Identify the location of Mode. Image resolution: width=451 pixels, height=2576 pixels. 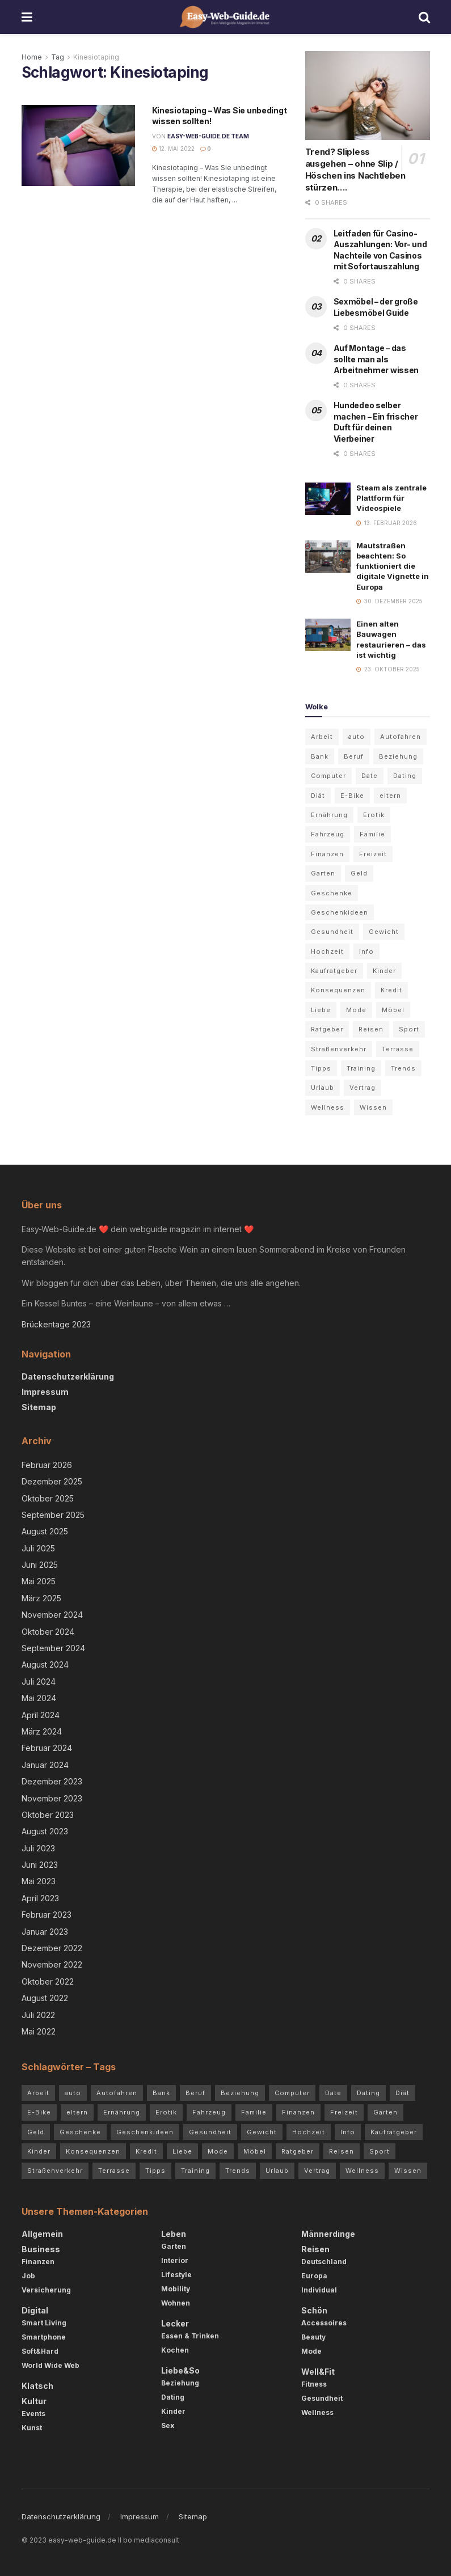
(311, 2351).